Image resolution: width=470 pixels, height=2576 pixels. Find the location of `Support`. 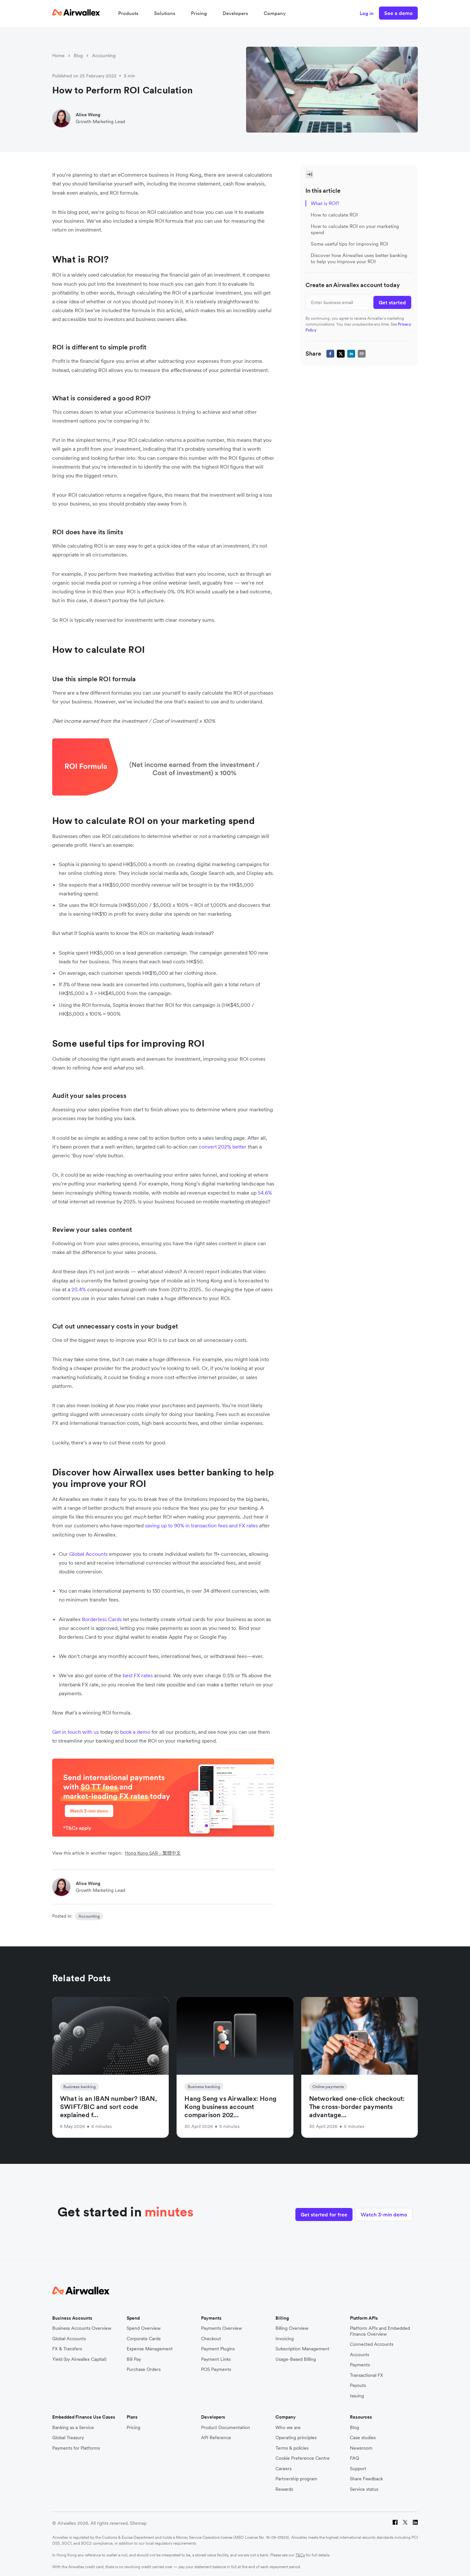

Support is located at coordinates (358, 2467).